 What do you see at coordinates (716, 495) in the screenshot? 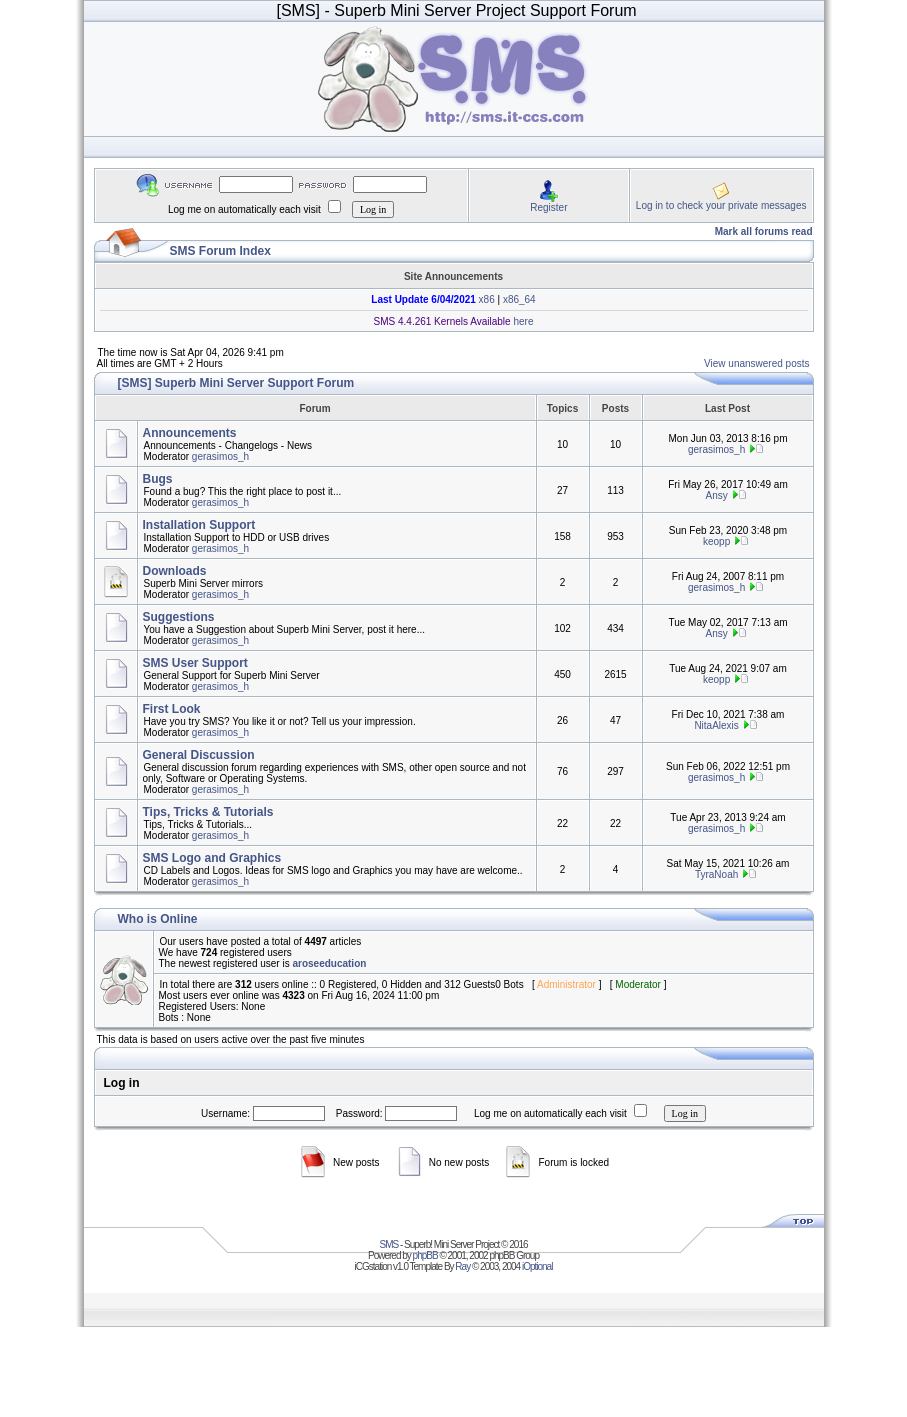
I see `Ansy` at bounding box center [716, 495].